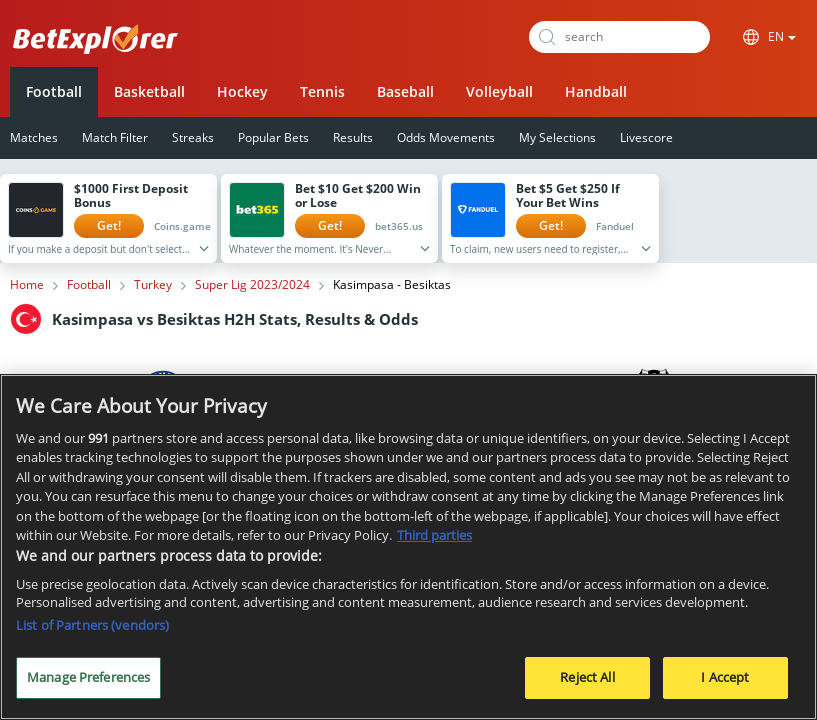  What do you see at coordinates (587, 685) in the screenshot?
I see `Reject All` at bounding box center [587, 685].